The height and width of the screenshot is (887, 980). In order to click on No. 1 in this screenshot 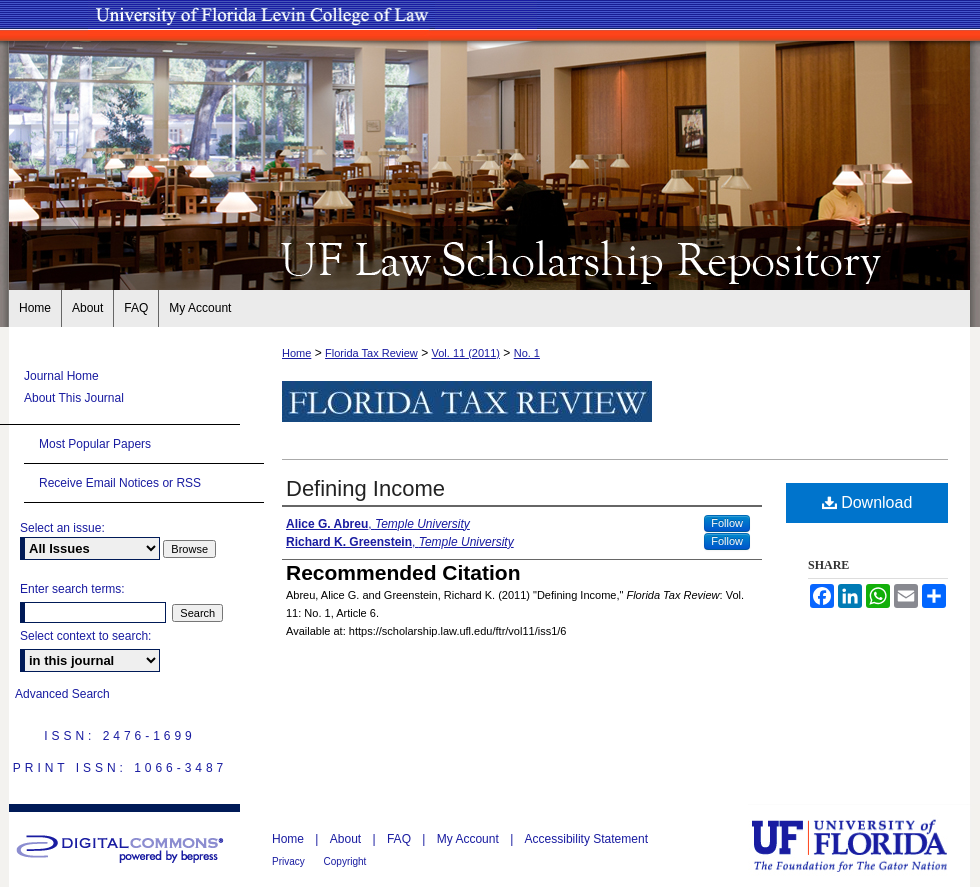, I will do `click(527, 353)`.